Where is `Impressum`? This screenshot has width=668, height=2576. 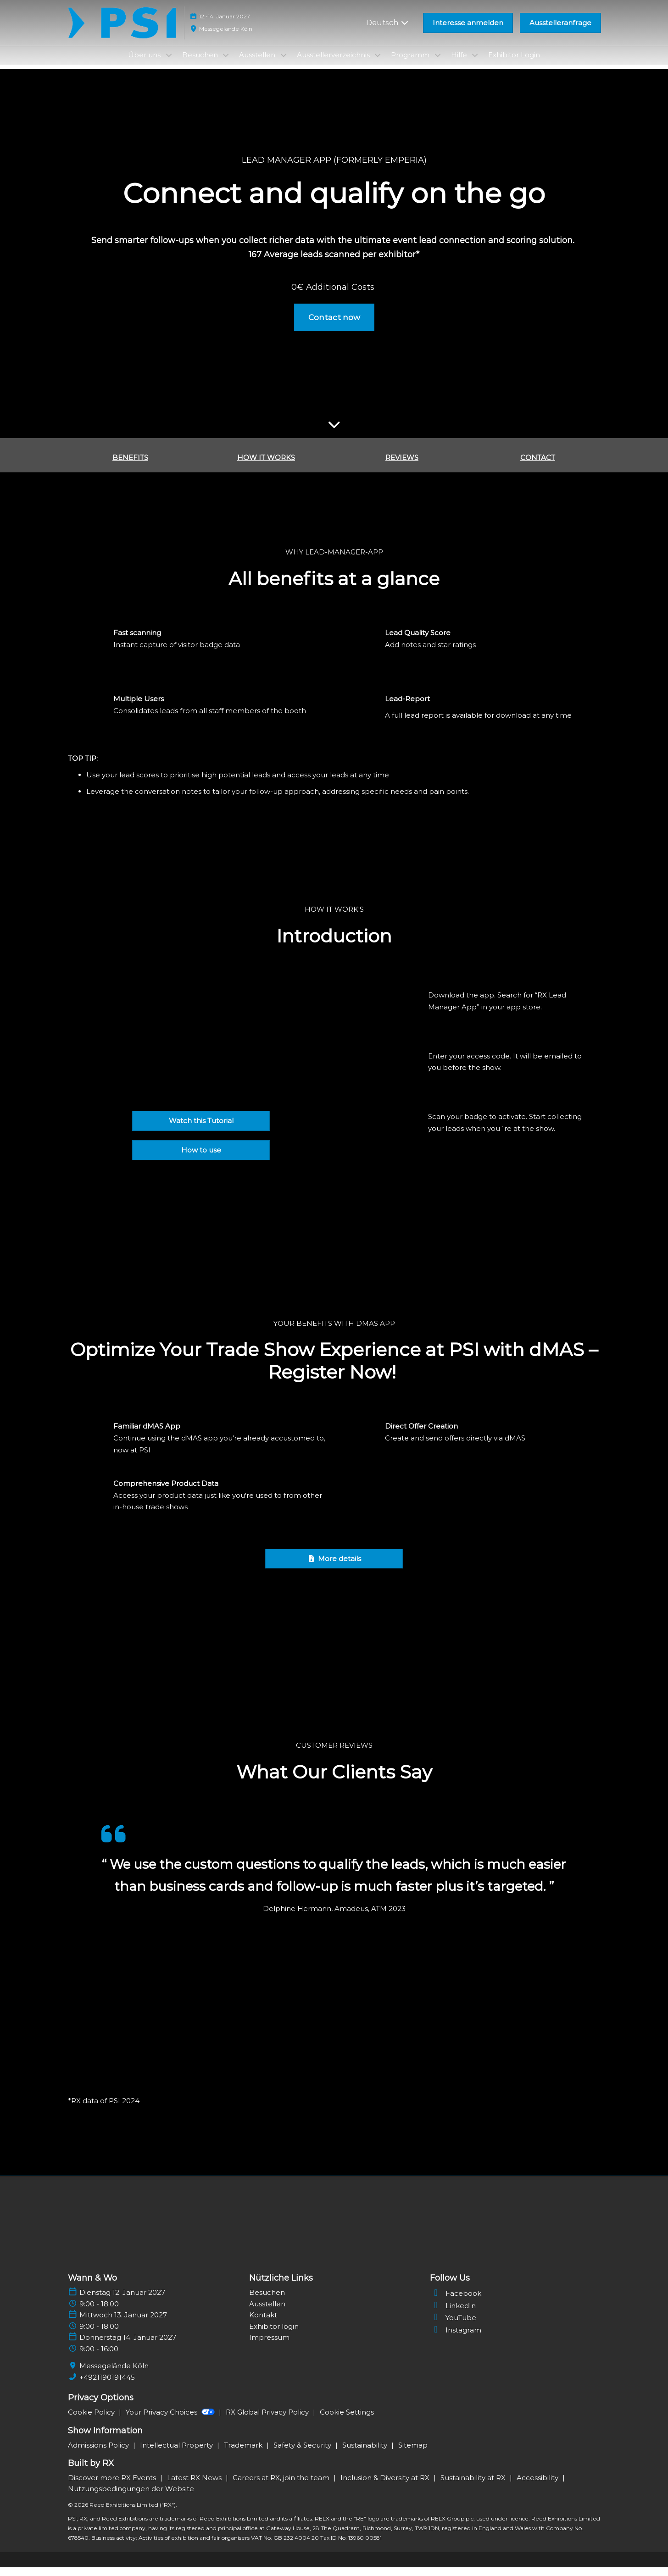 Impressum is located at coordinates (269, 2346).